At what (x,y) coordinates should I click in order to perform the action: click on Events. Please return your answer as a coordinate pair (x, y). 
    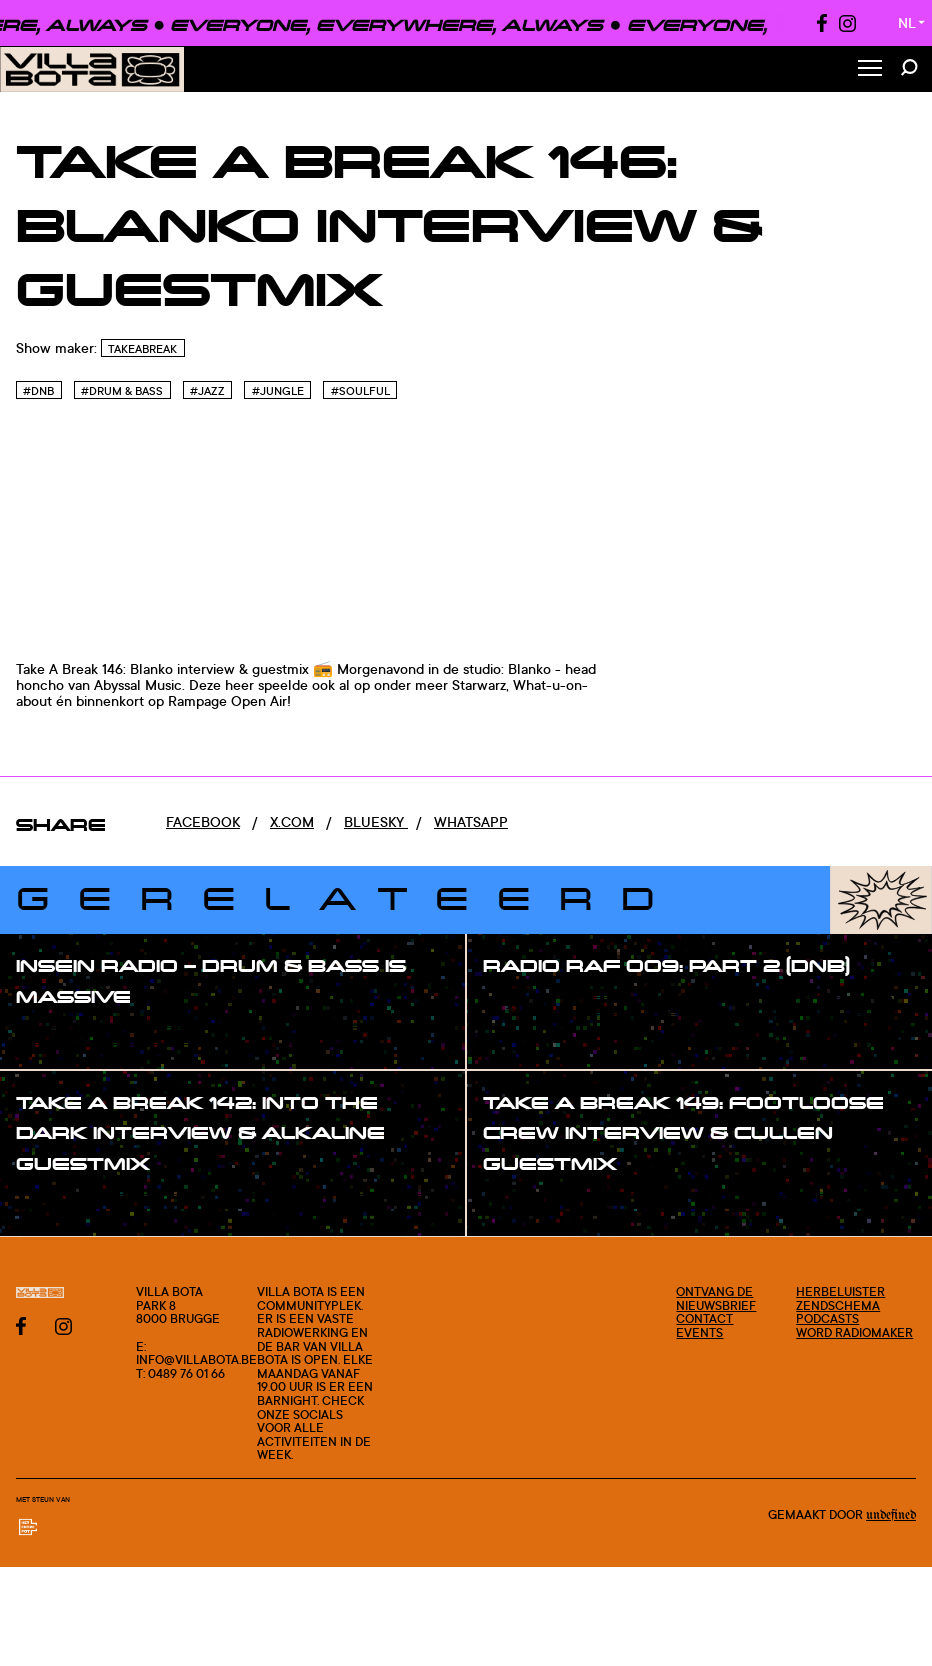
    Looking at the image, I should click on (699, 1332).